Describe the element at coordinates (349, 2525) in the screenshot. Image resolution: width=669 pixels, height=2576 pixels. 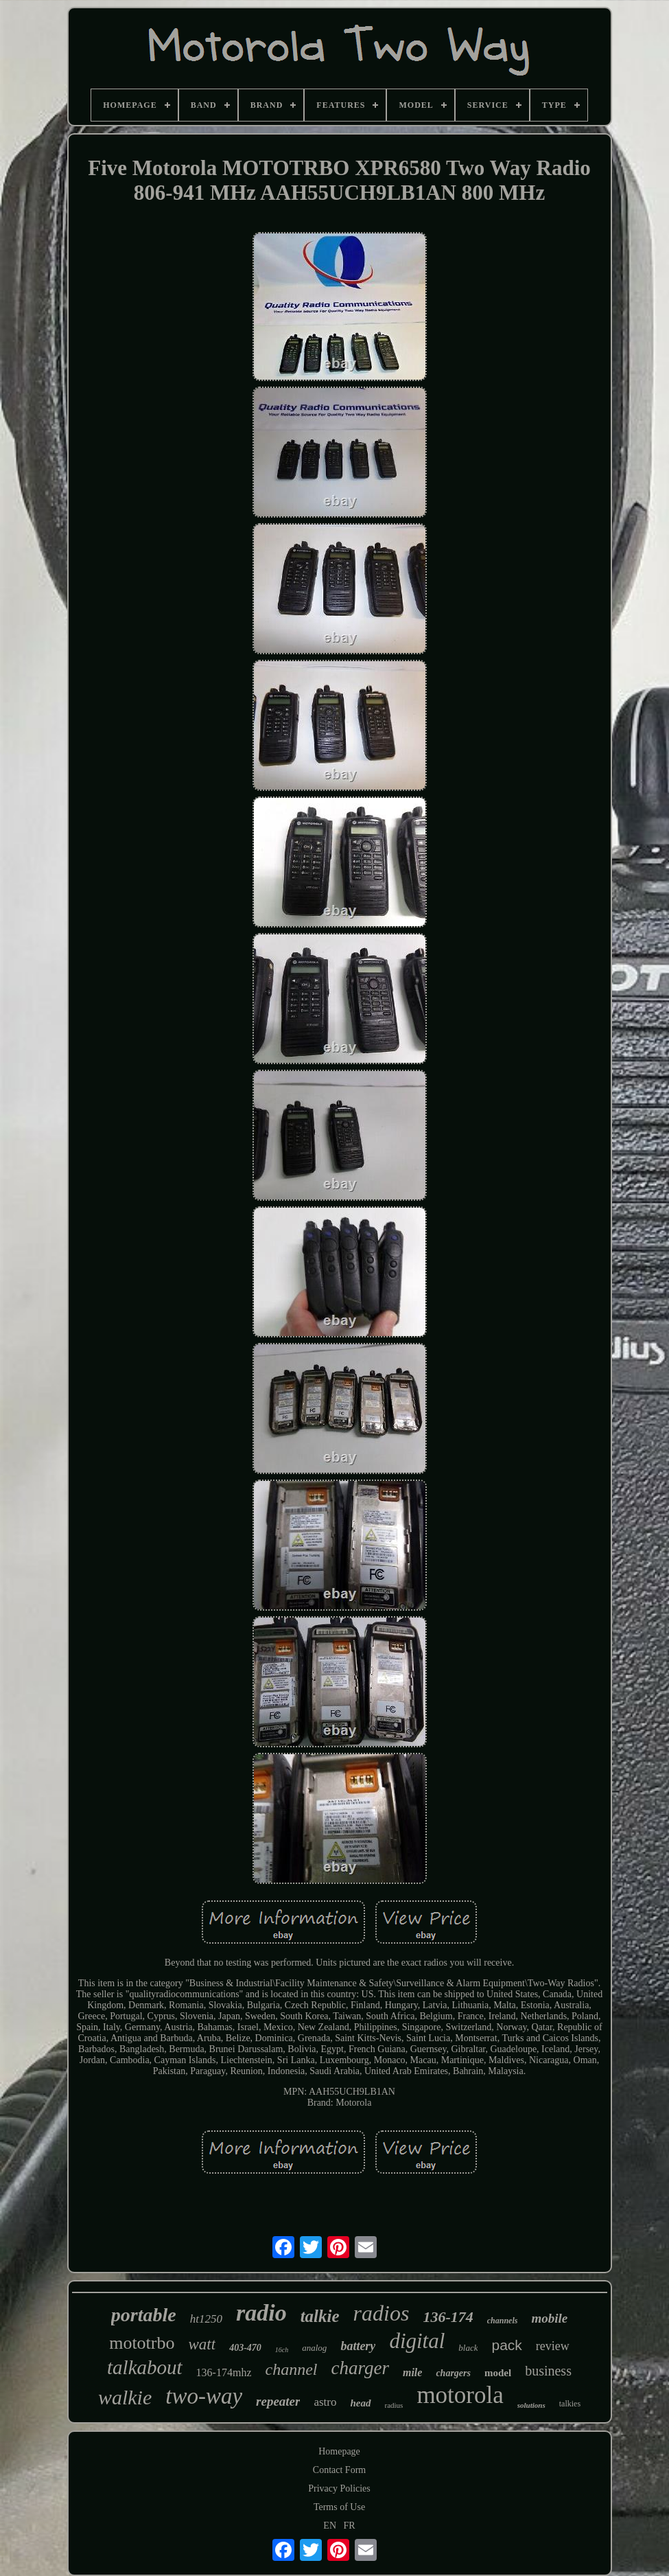
I see `FR` at that location.